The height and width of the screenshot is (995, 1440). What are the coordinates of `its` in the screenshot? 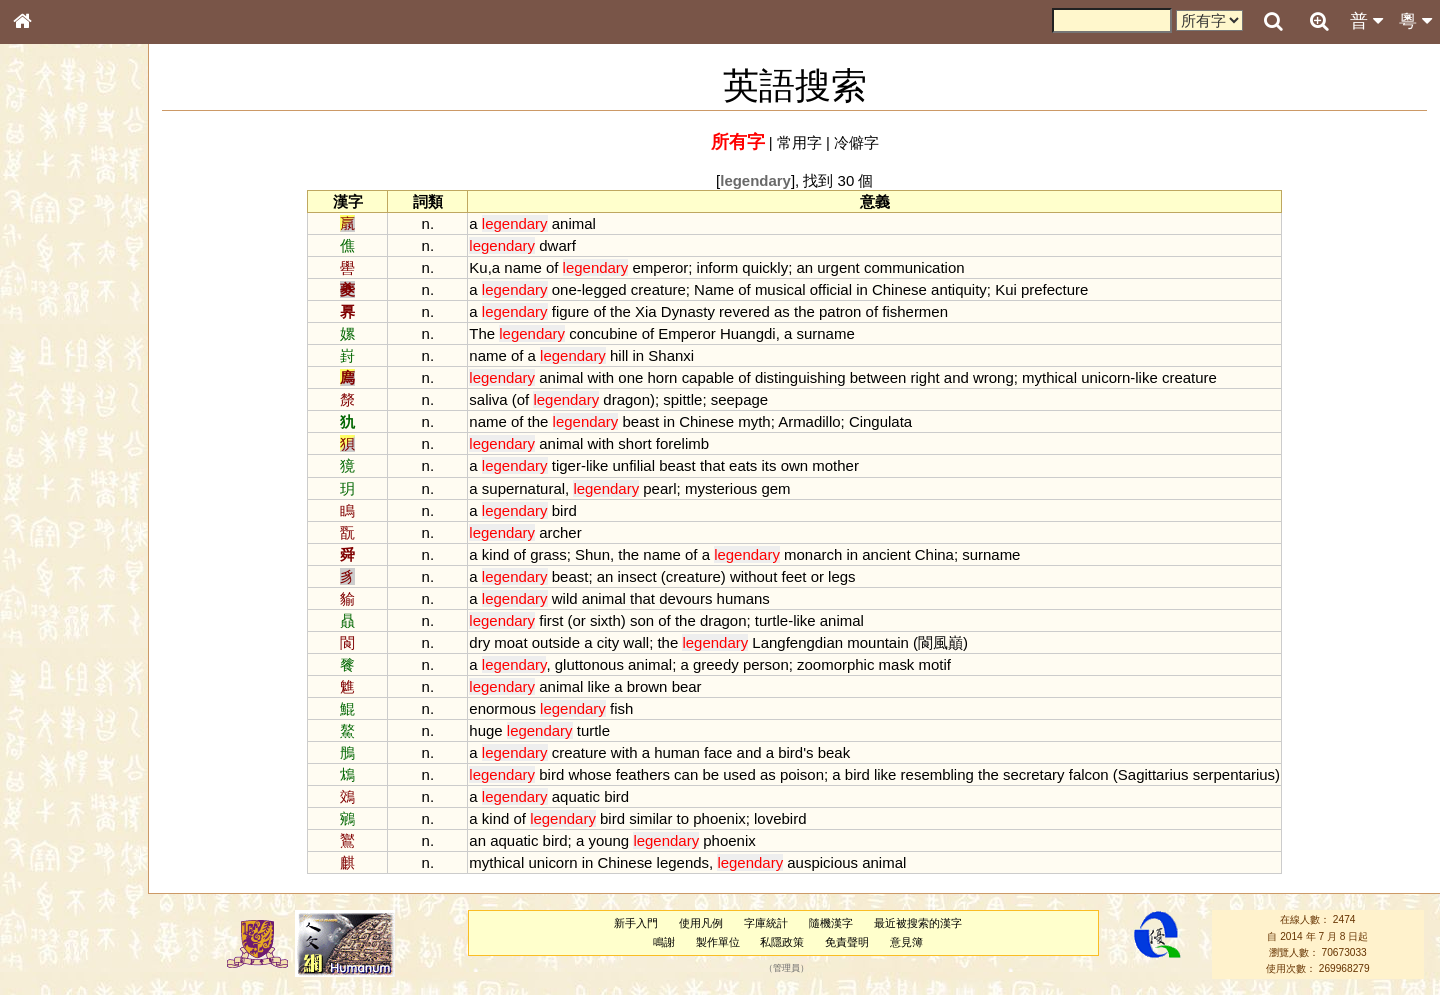 It's located at (780, 465).